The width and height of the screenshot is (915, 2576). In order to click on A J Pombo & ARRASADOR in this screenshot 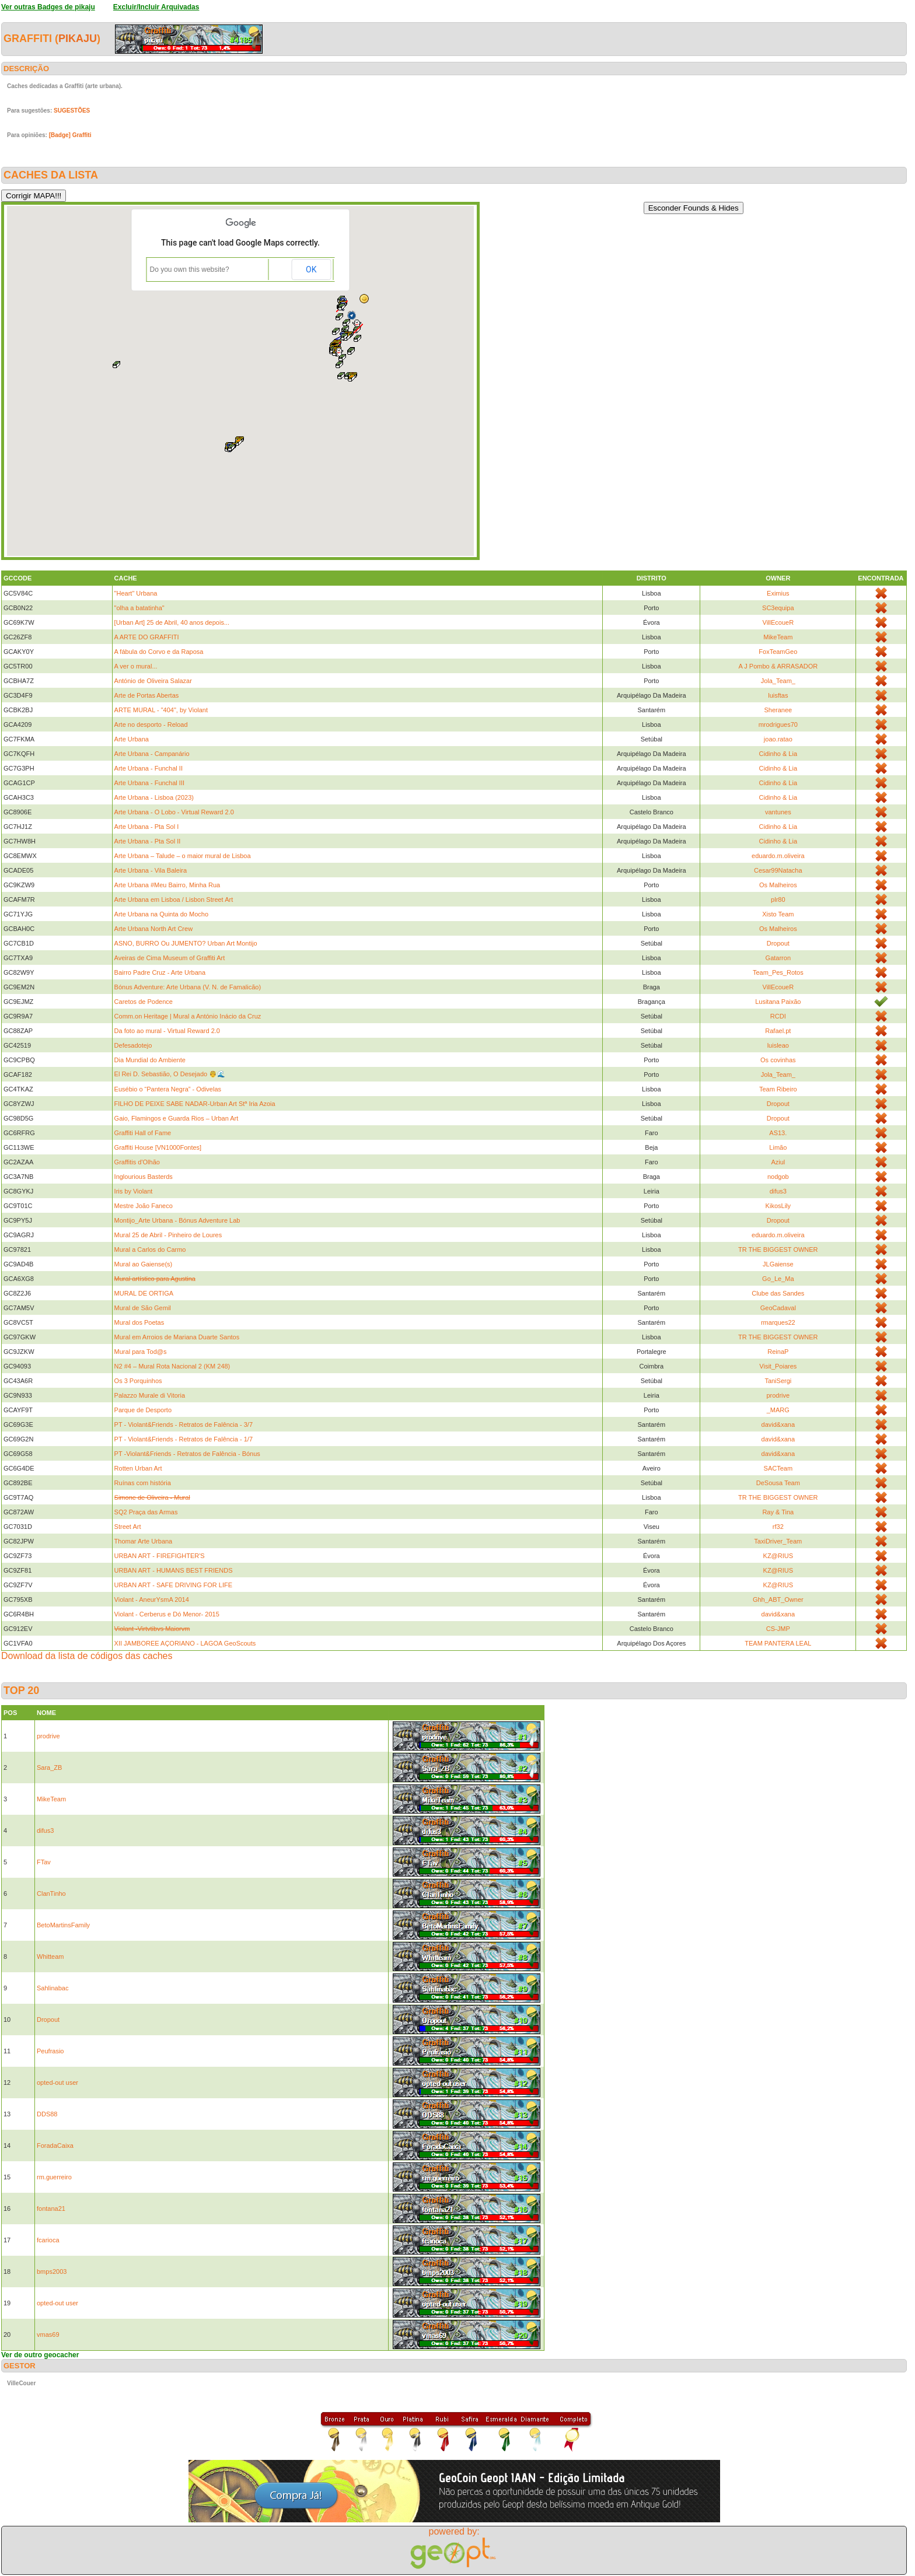, I will do `click(778, 666)`.